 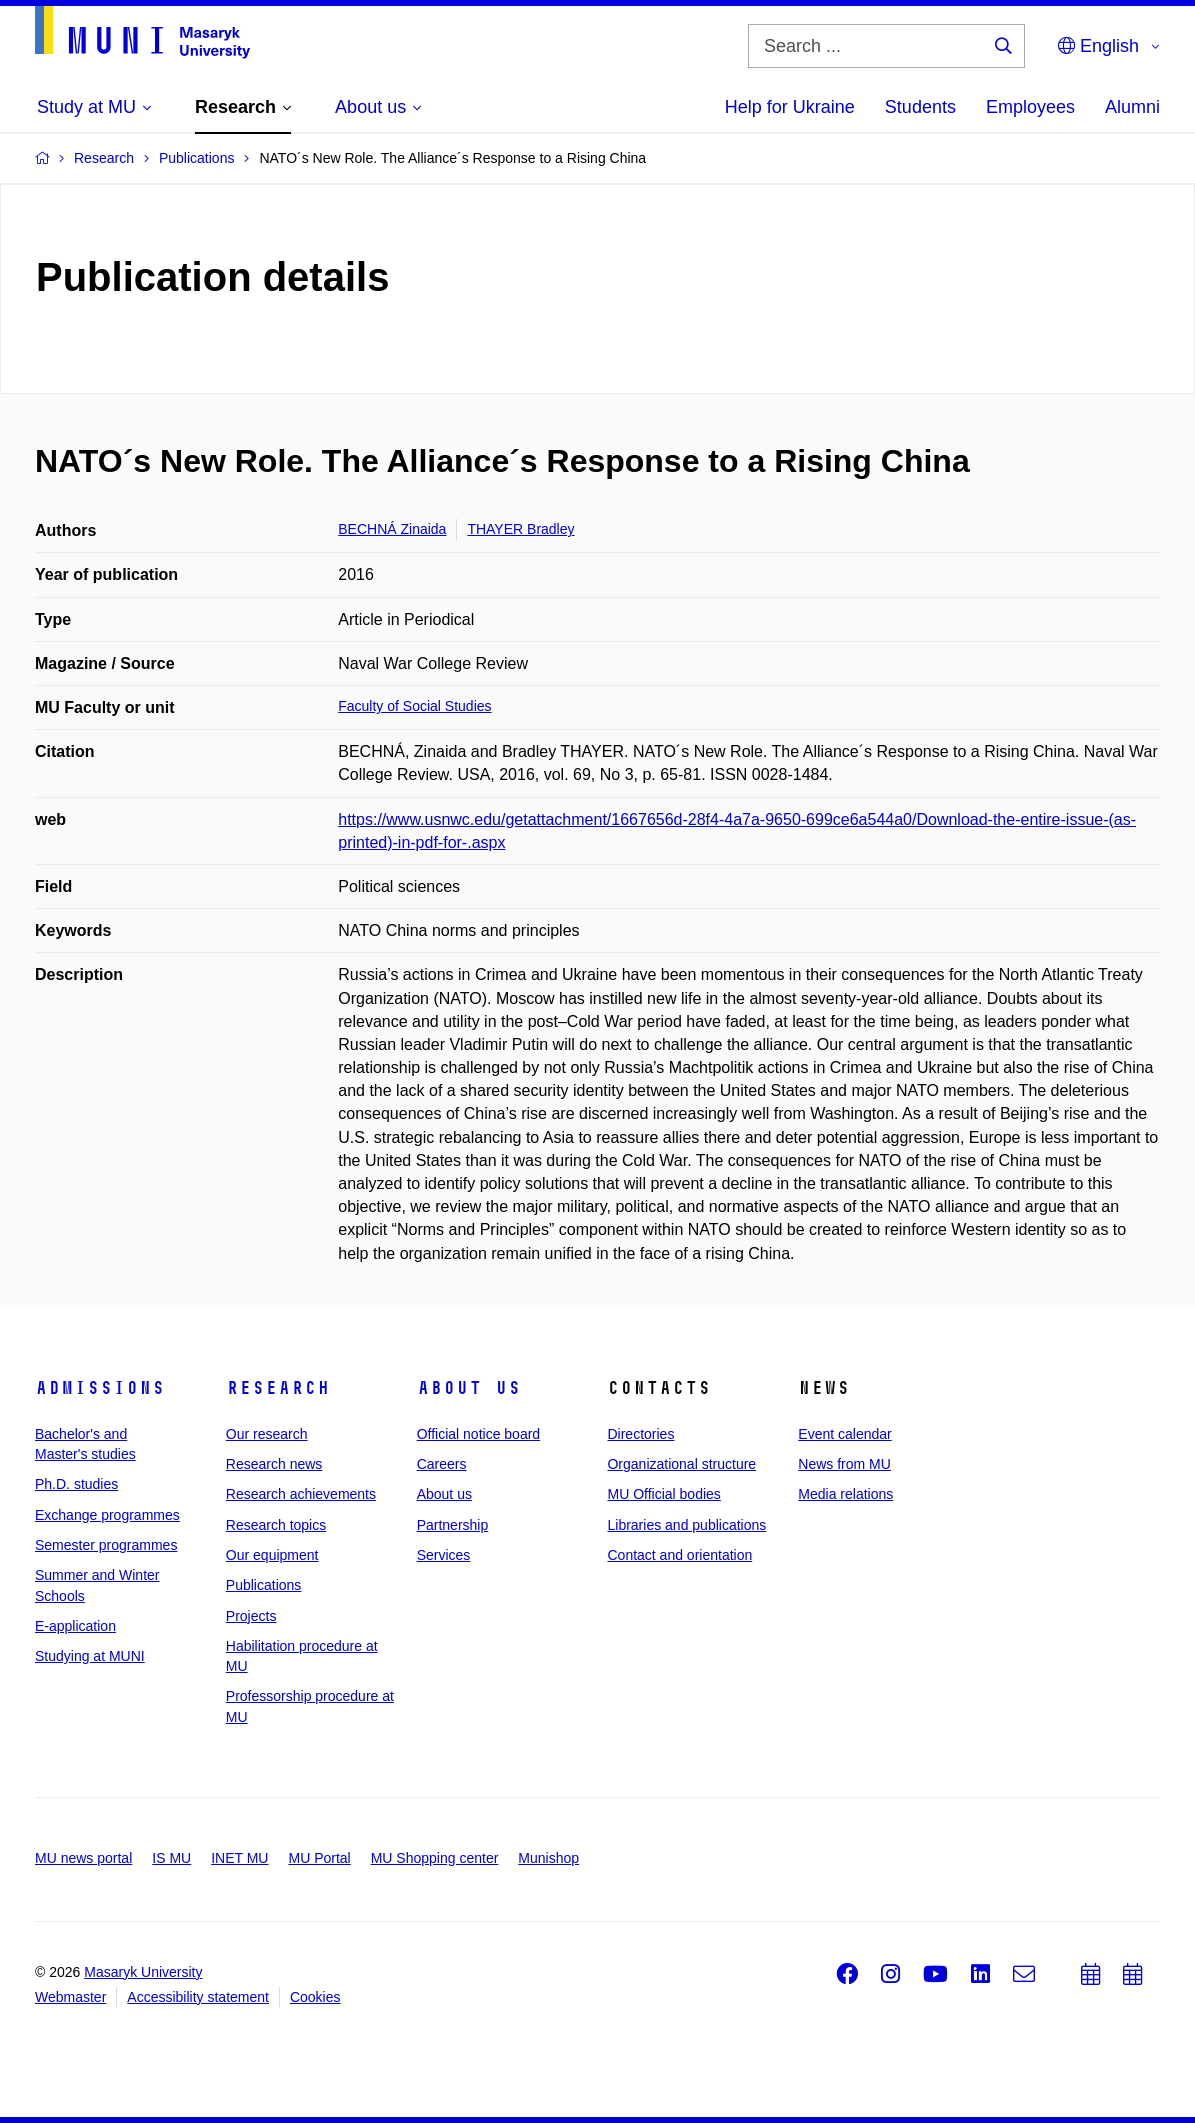 I want to click on IS MU, so click(x=171, y=1858).